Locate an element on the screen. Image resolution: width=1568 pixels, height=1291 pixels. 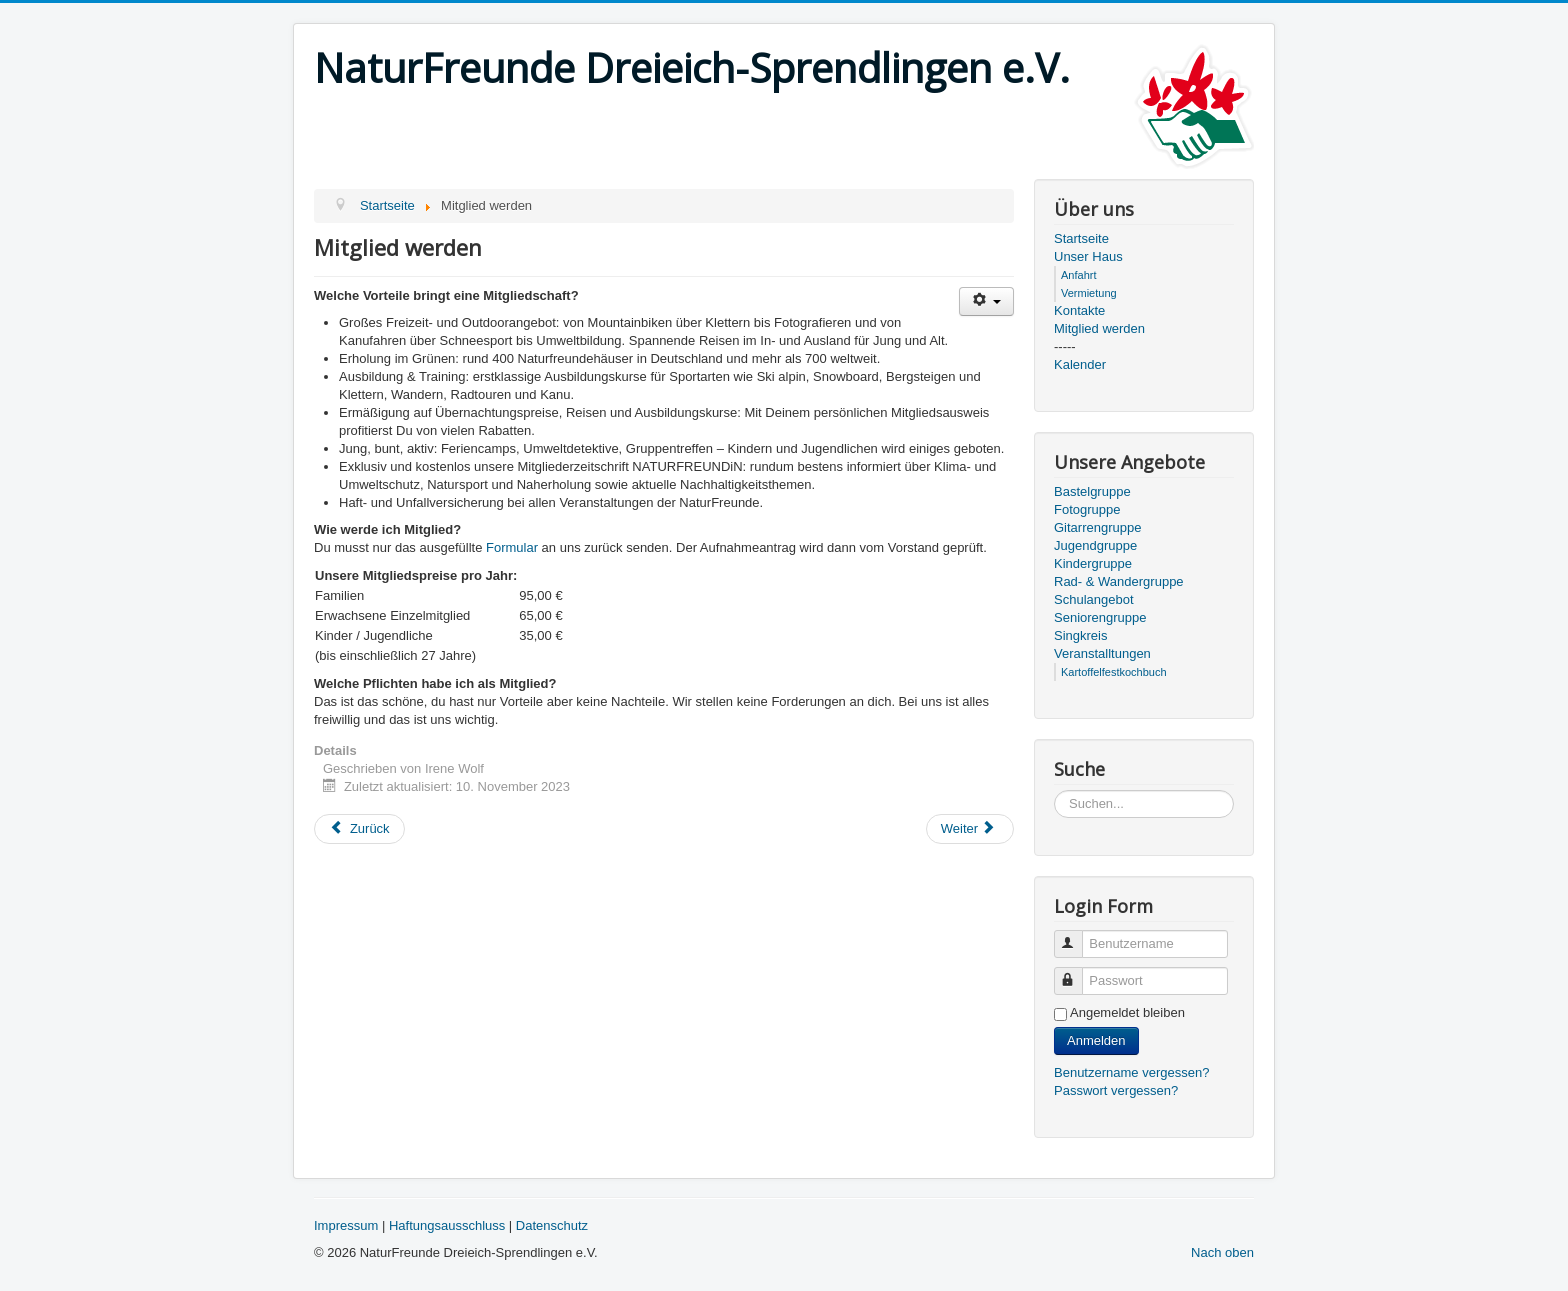
Nach oben is located at coordinates (1222, 1252).